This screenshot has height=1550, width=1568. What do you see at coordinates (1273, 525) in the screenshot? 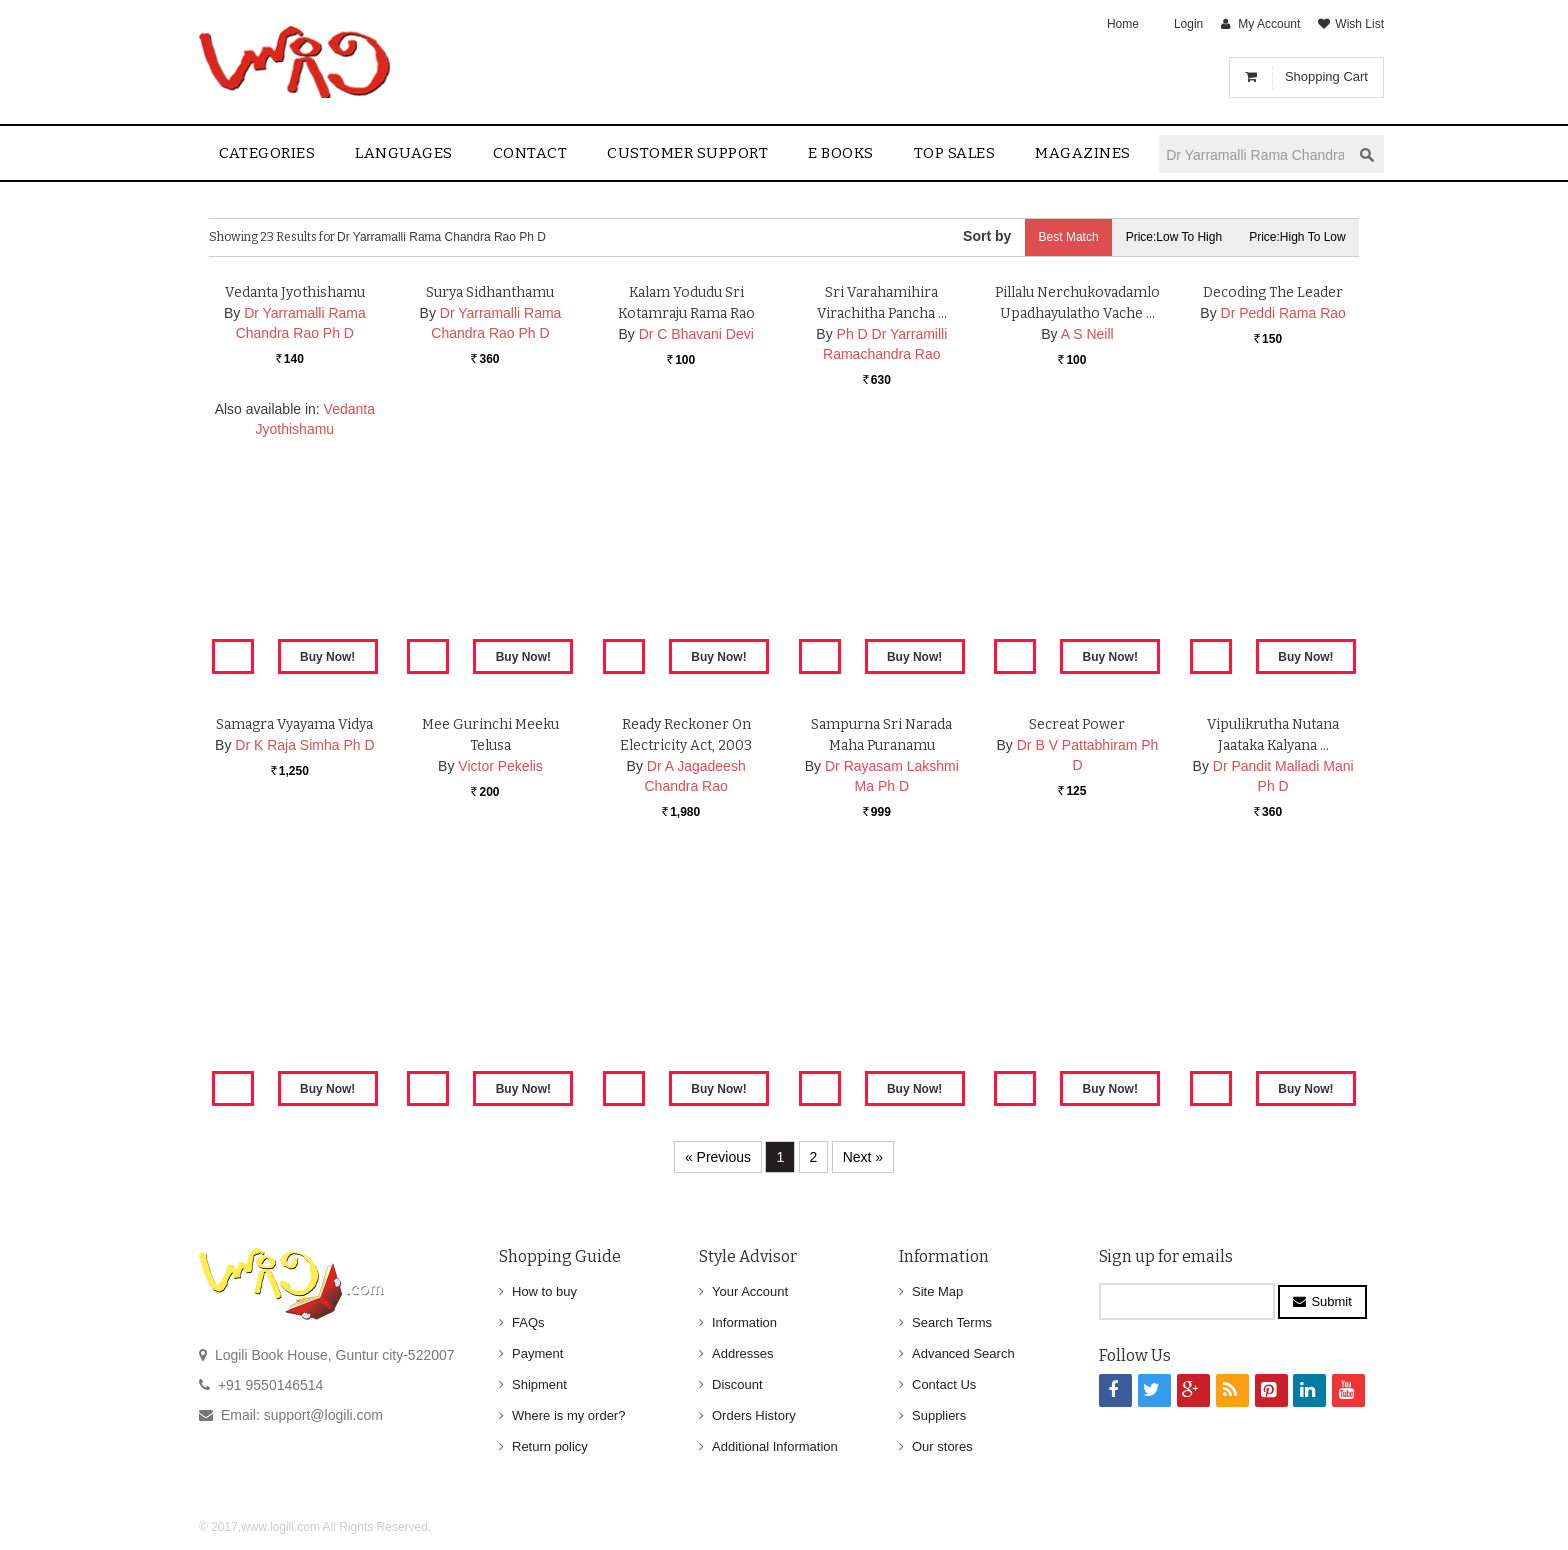
I see `Decoding the Leader` at bounding box center [1273, 525].